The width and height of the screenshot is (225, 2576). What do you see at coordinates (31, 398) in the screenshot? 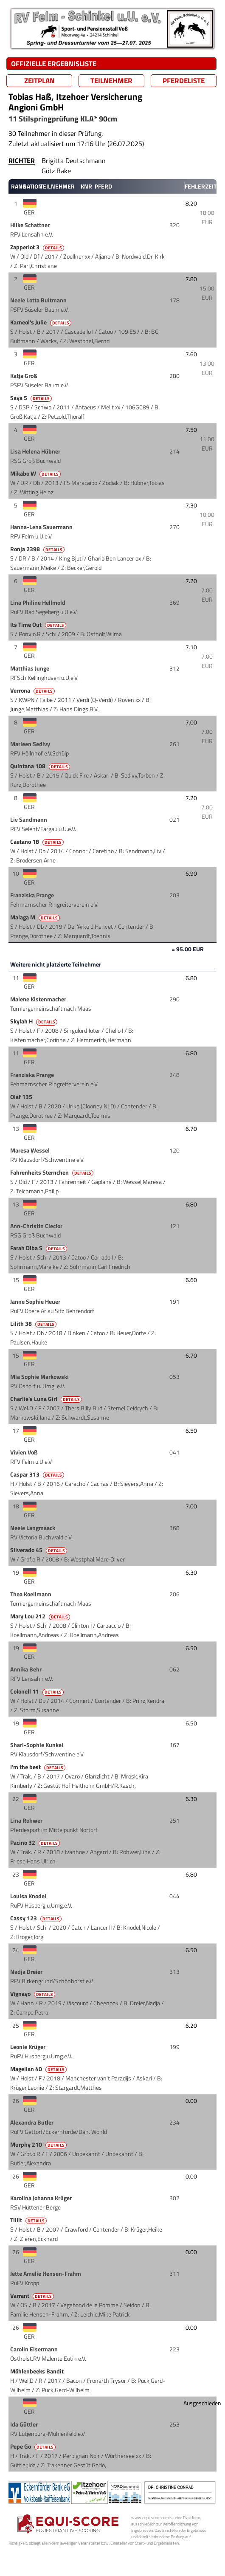
I see `Saya 5` at bounding box center [31, 398].